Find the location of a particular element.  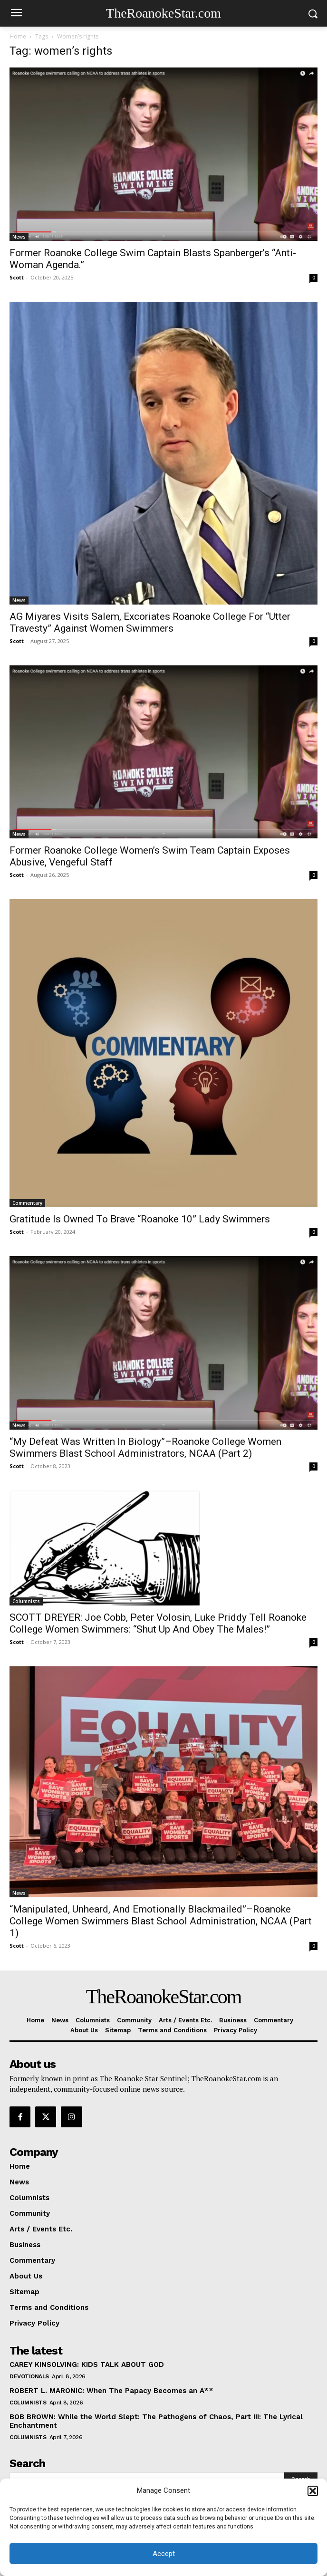

SCOTT DREYER: Joe Cobb, Peter Volosin, Luke Priddy Tell Roanoke College Women Swimmers: “Shut Up And Obey The Males!” is located at coordinates (158, 1623).